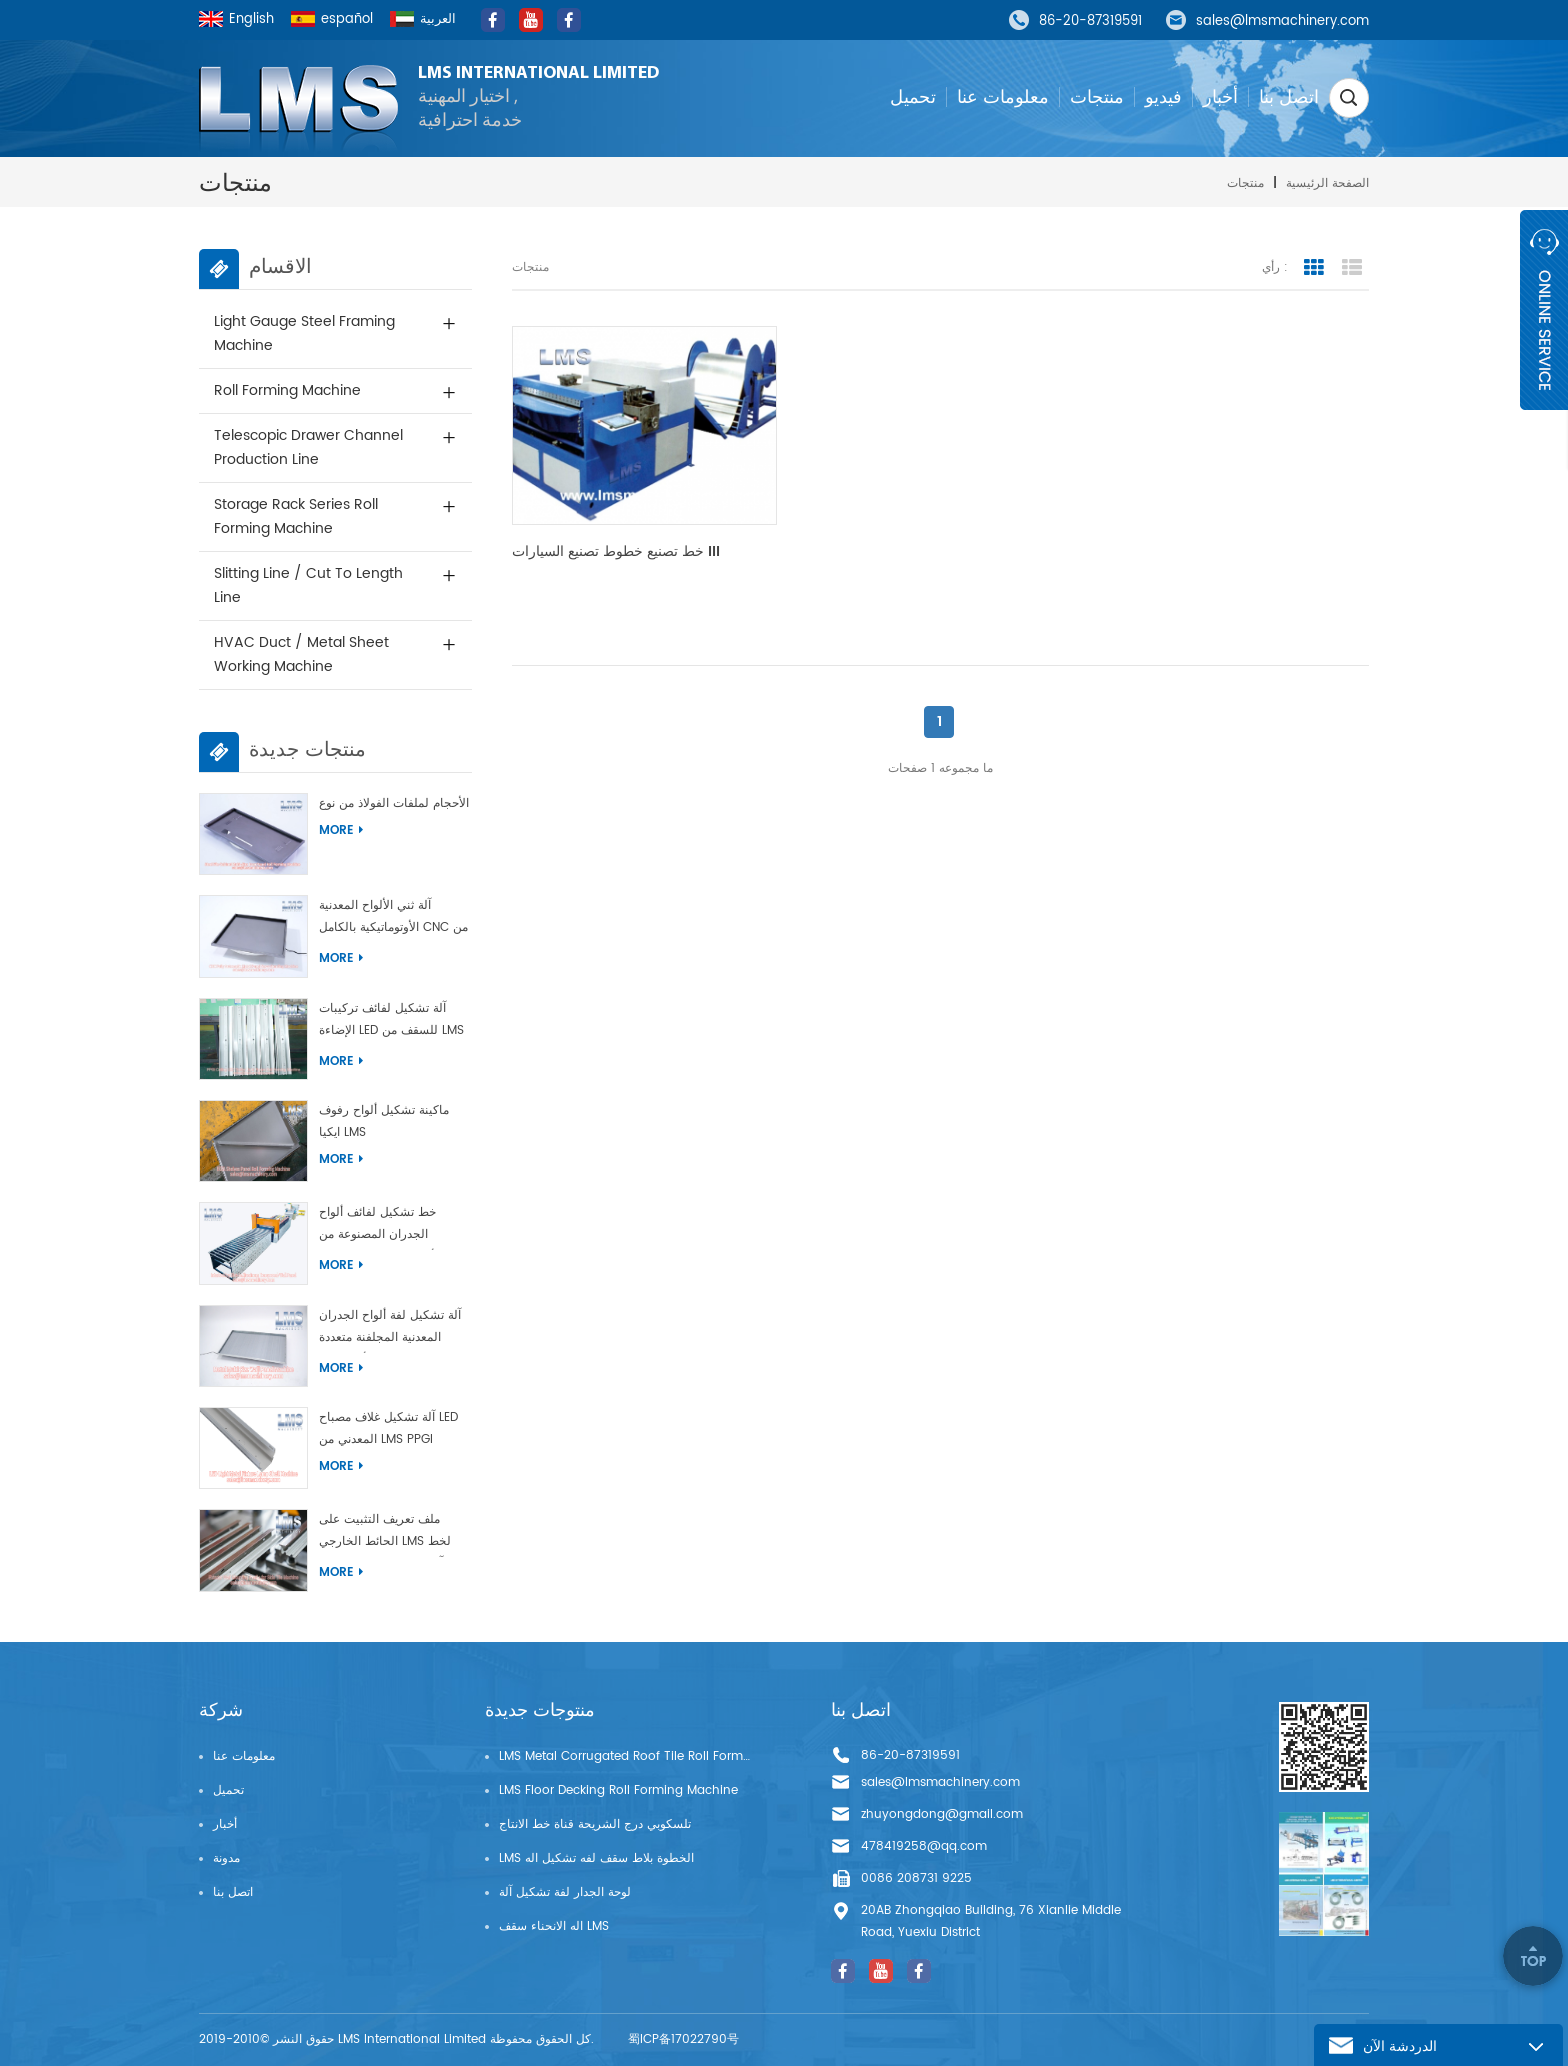 The width and height of the screenshot is (1568, 2066). I want to click on لوحة الجدار لفة تشكيل آلة, so click(565, 1892).